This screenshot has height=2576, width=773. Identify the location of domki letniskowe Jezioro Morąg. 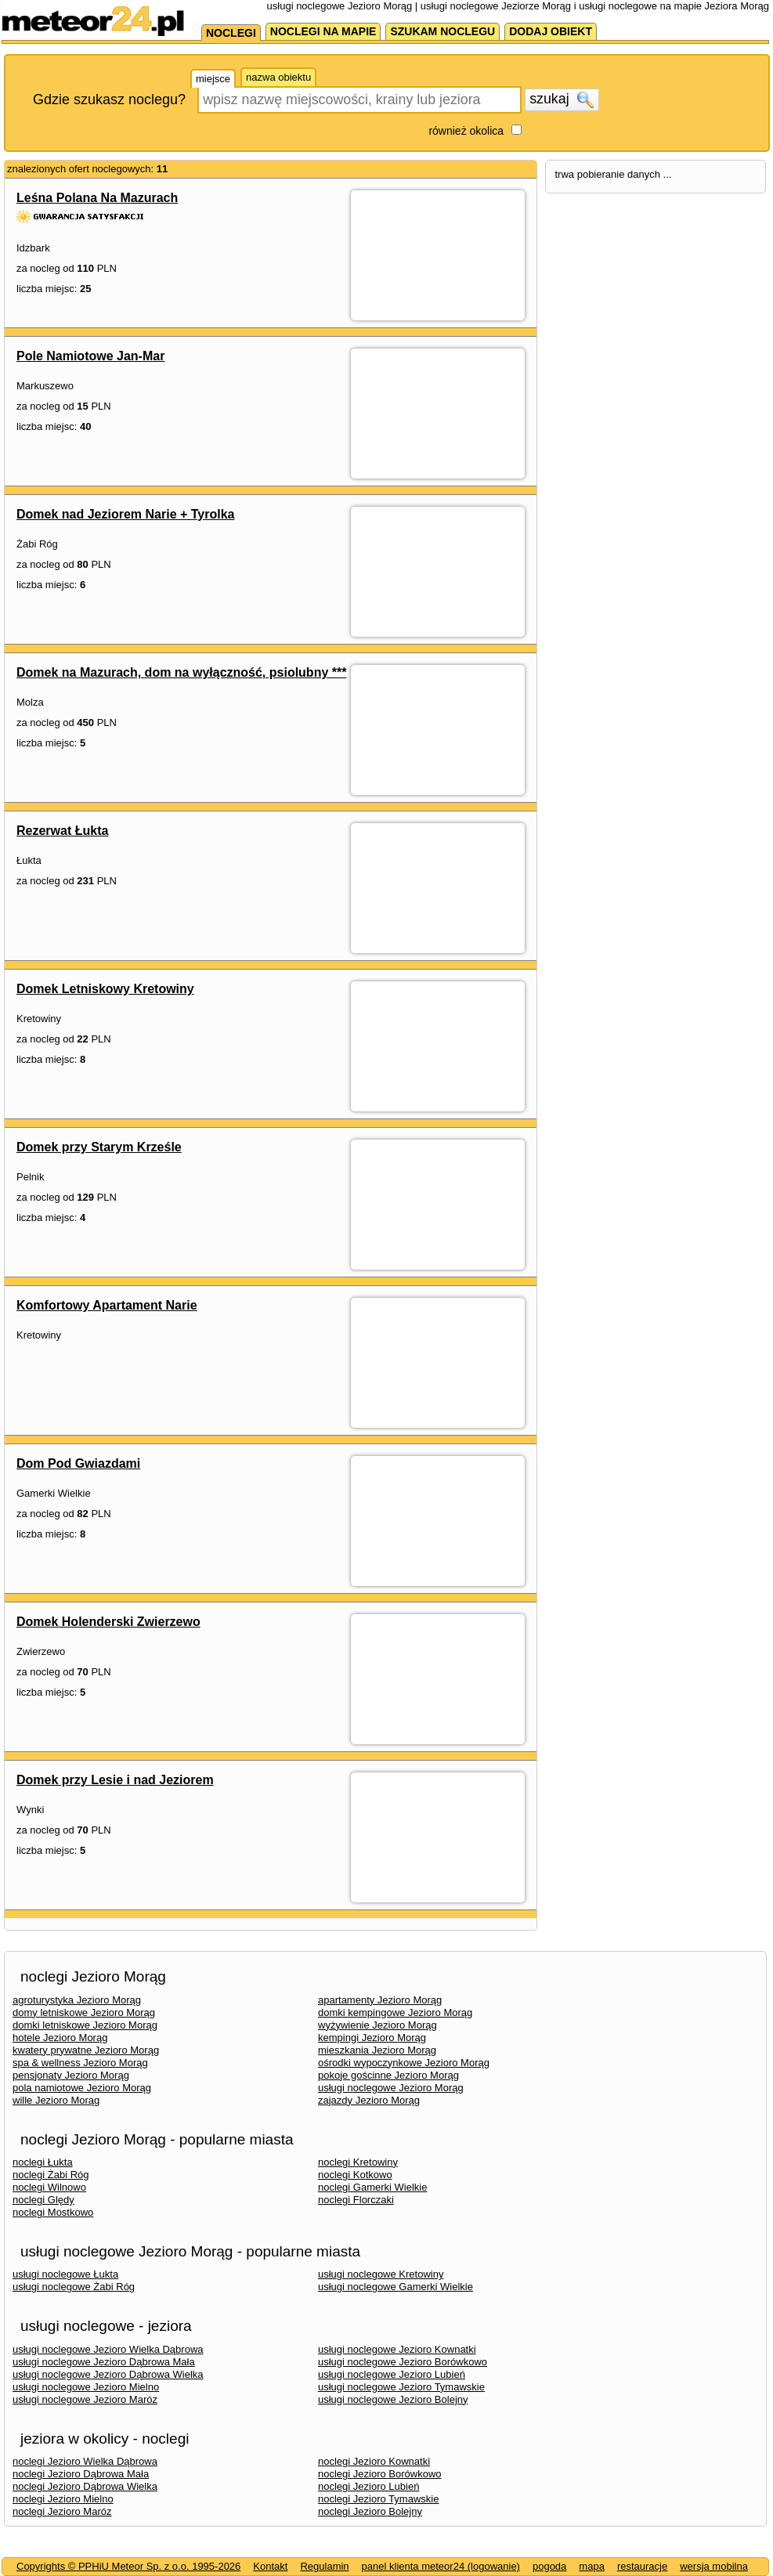
(85, 2025).